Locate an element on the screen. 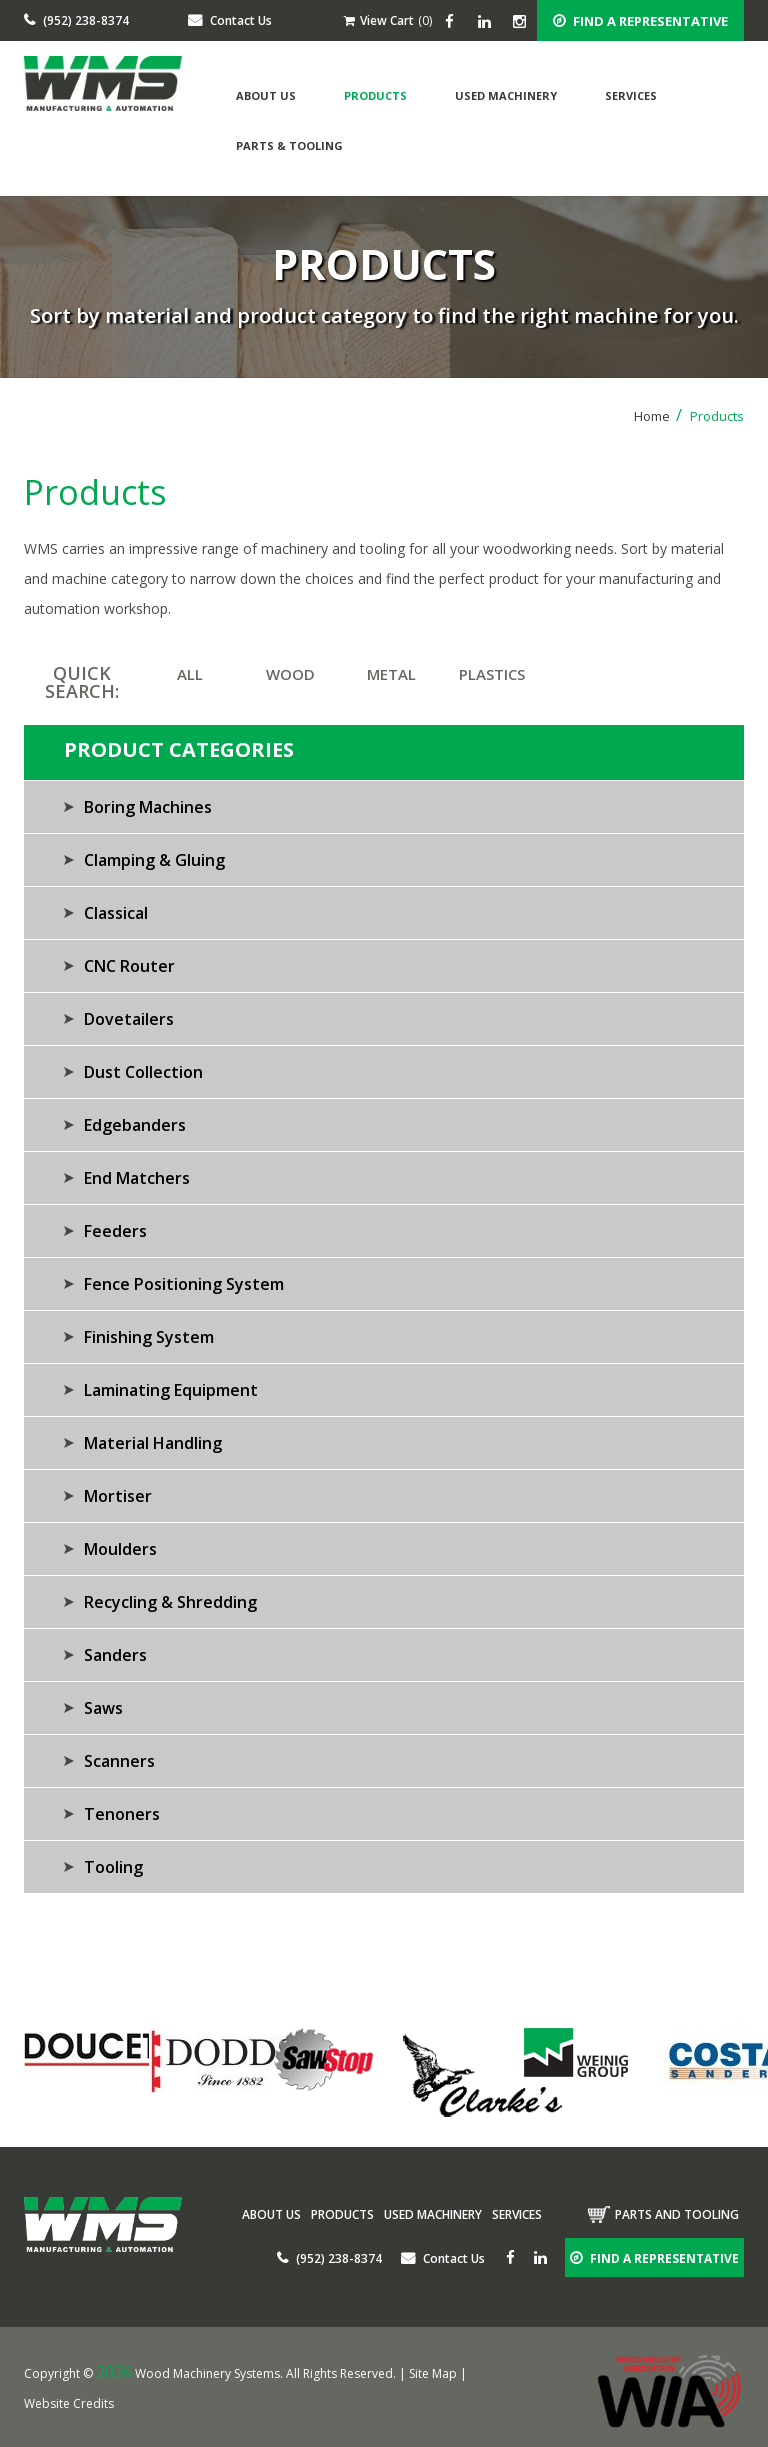 This screenshot has height=2447, width=768. Products is located at coordinates (375, 95).